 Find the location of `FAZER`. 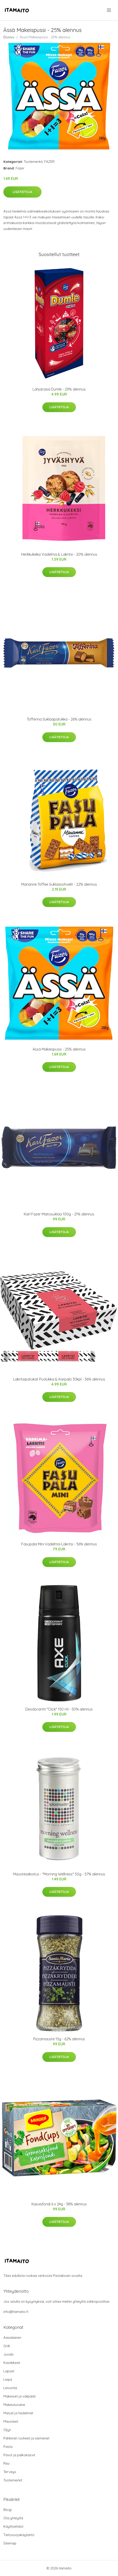

FAZER is located at coordinates (49, 161).